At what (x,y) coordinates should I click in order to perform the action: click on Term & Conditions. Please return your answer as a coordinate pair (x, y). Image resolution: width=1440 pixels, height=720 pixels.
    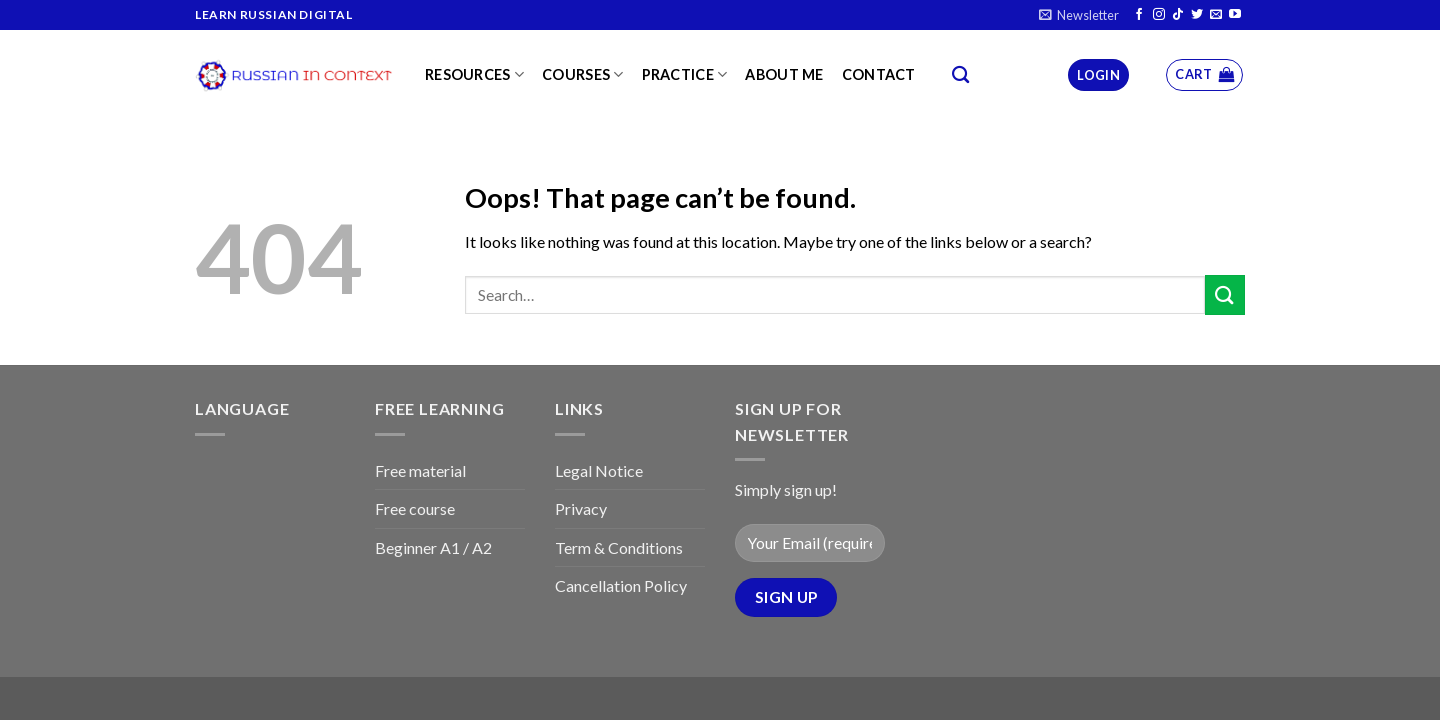
    Looking at the image, I should click on (619, 547).